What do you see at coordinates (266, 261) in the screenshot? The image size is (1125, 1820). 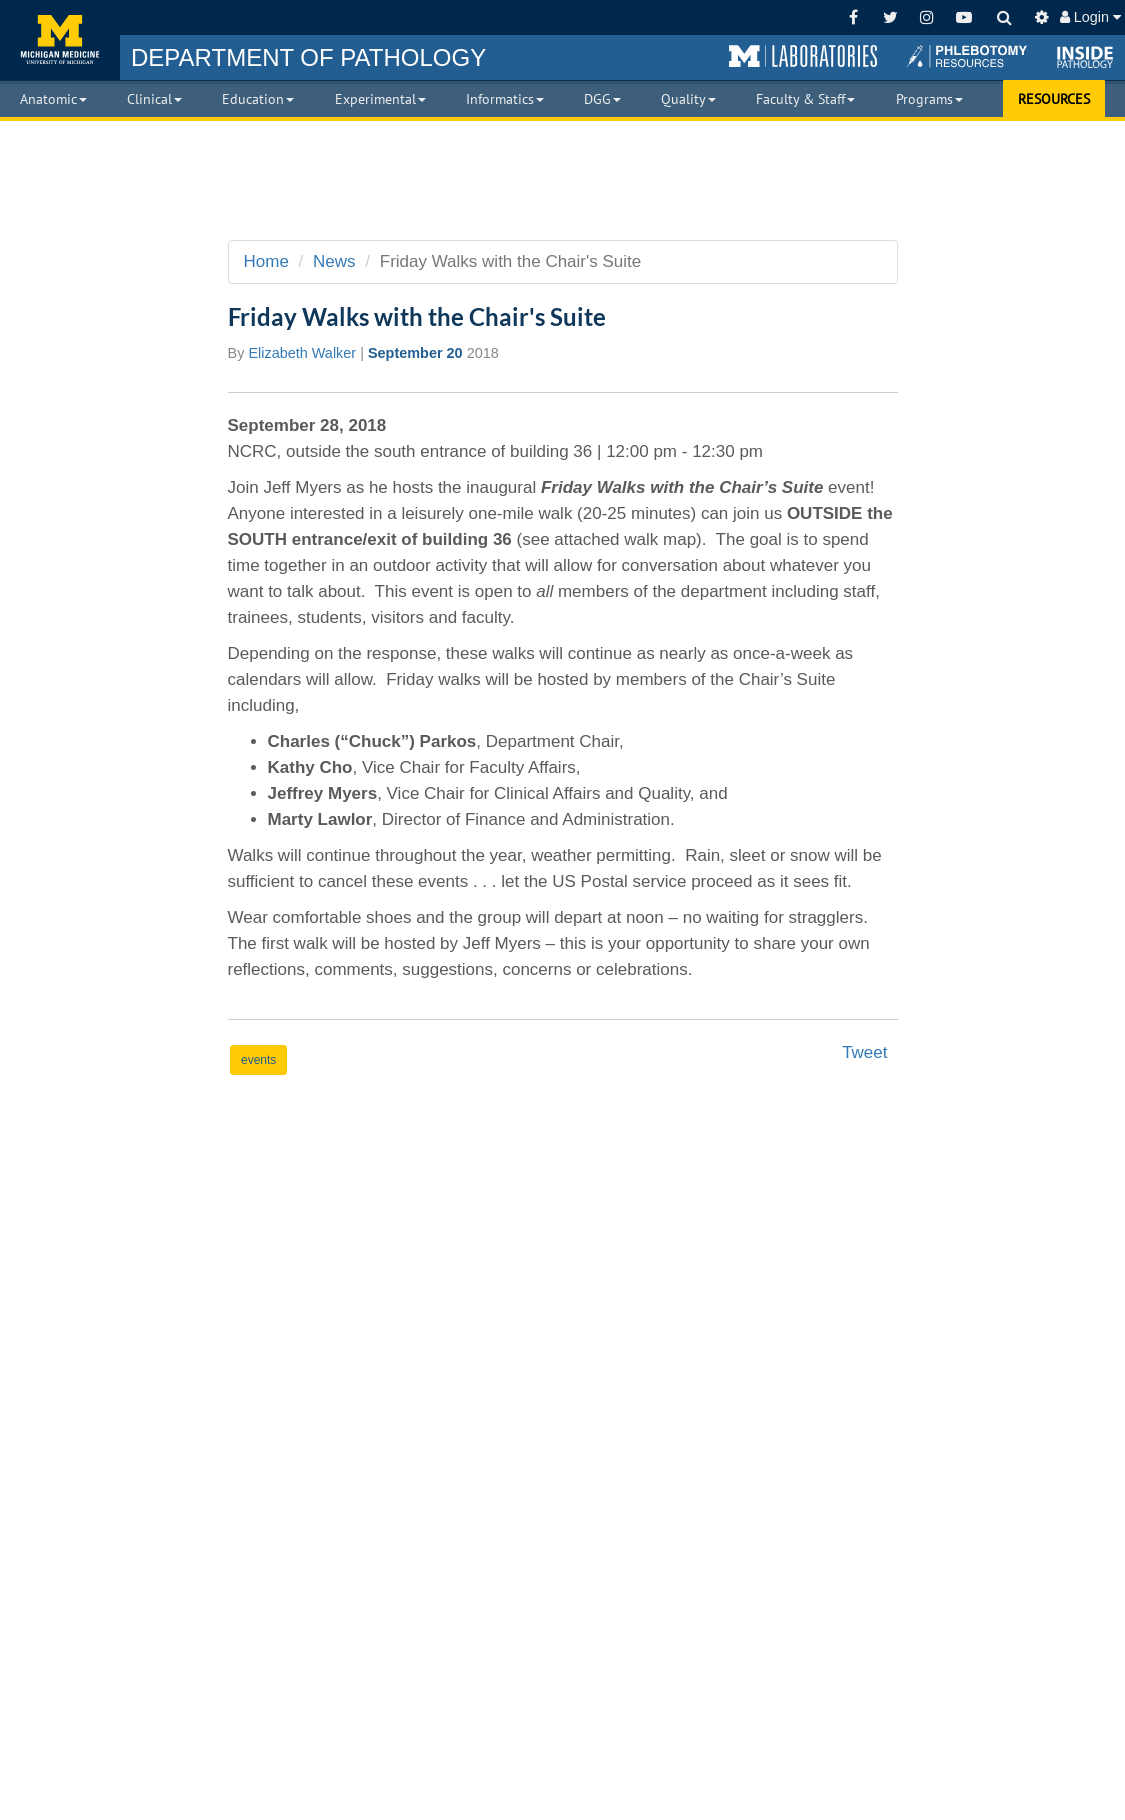 I see `Home` at bounding box center [266, 261].